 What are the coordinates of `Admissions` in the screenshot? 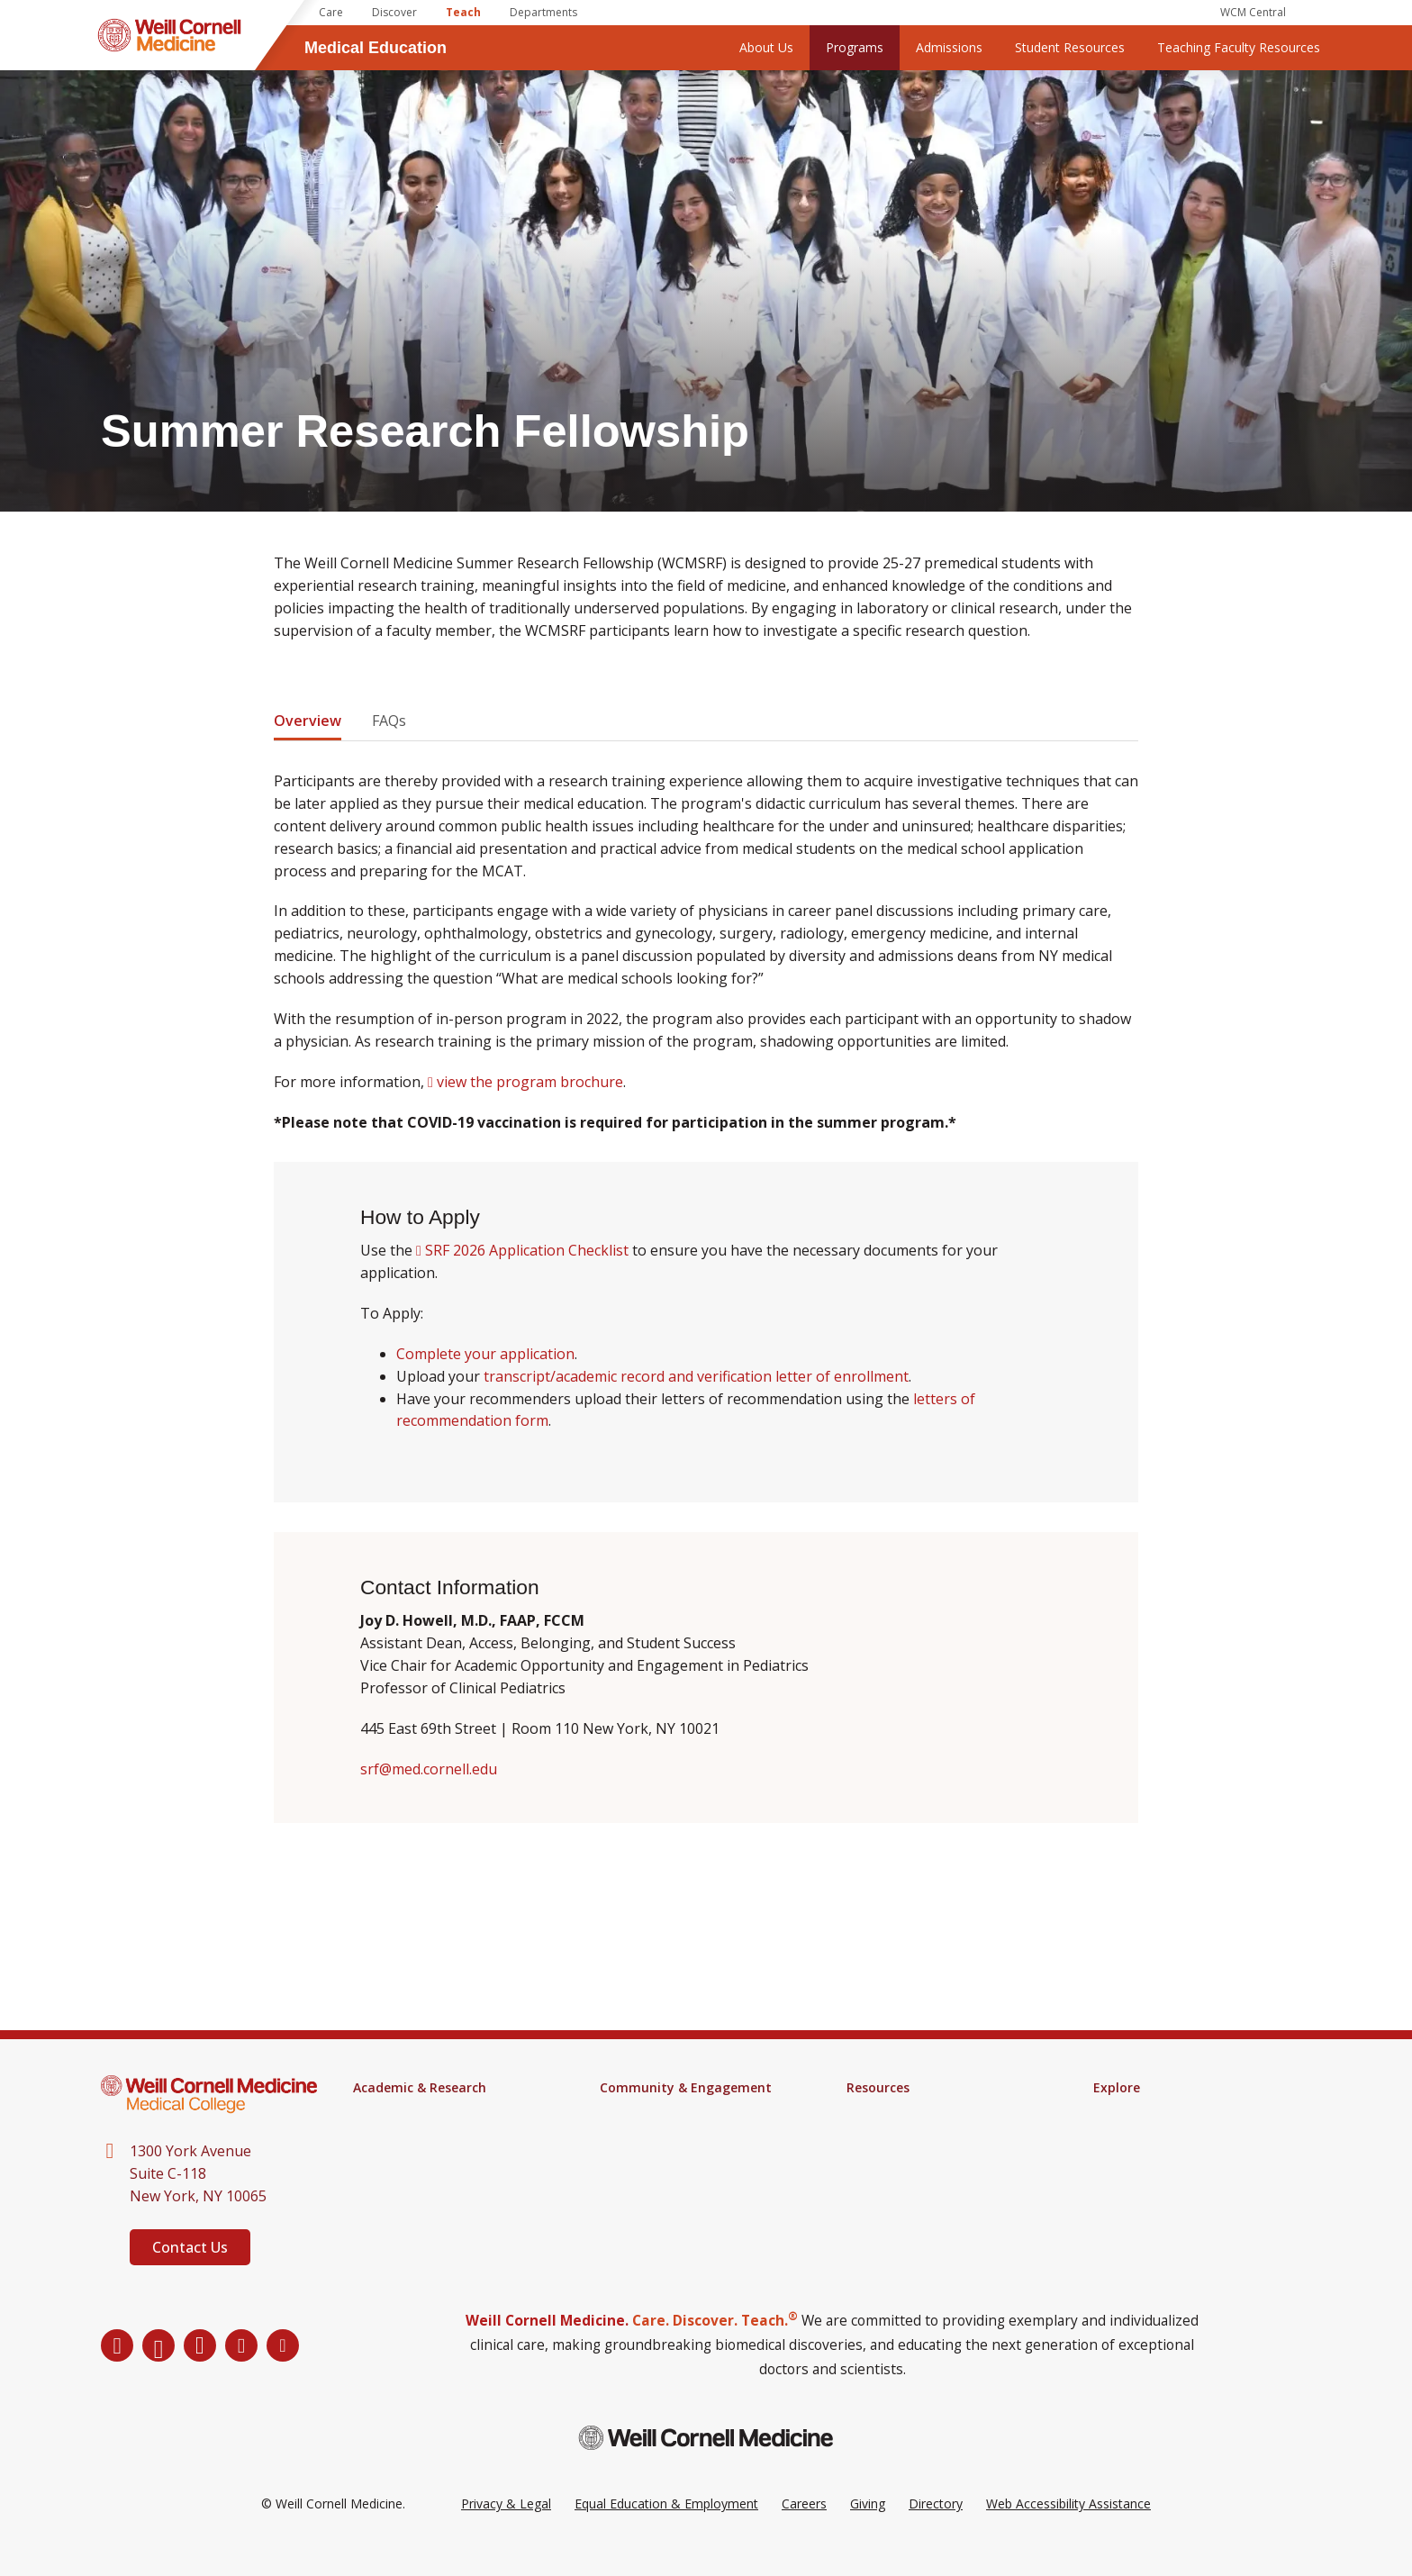 It's located at (949, 47).